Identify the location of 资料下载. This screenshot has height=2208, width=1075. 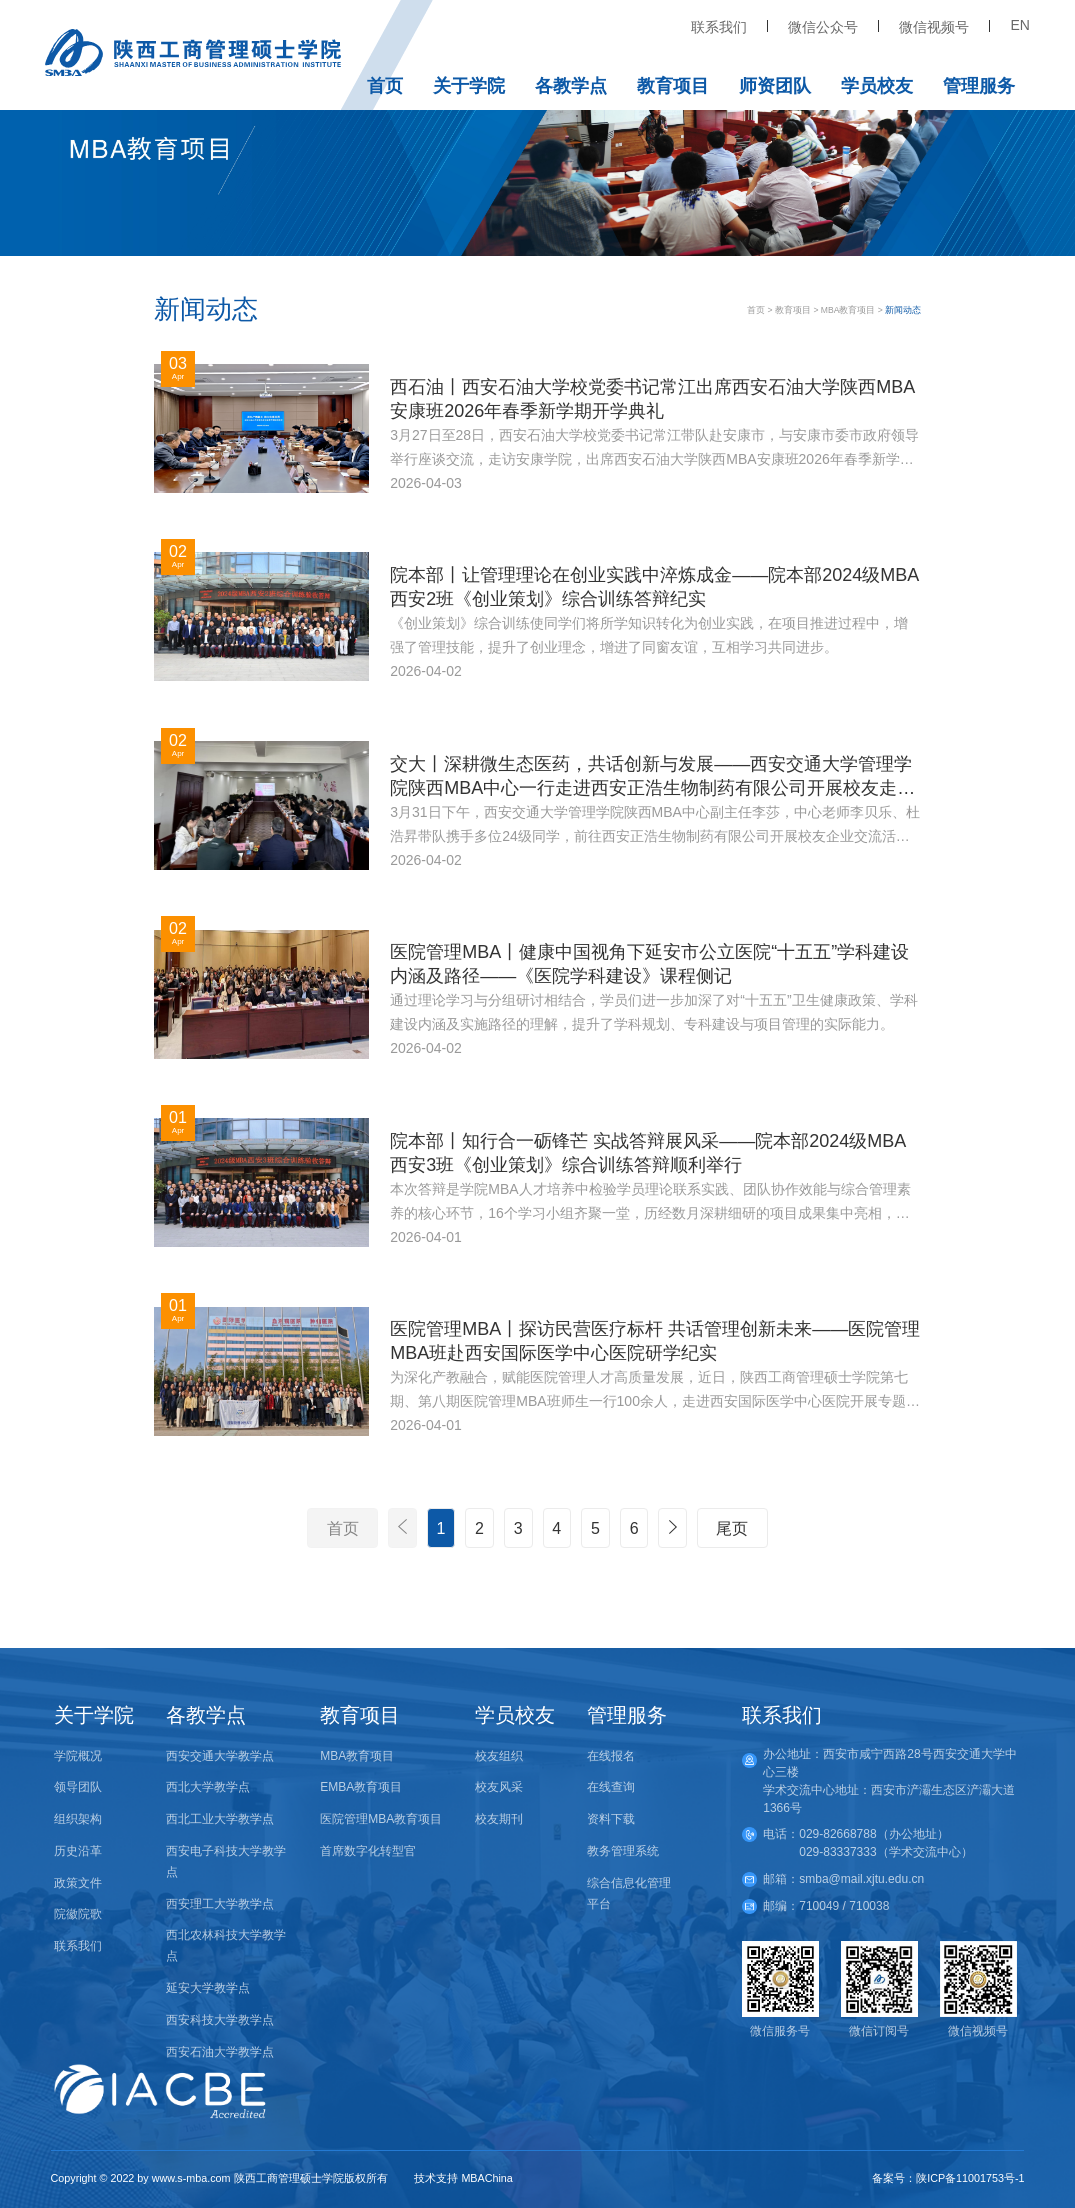
(611, 1819).